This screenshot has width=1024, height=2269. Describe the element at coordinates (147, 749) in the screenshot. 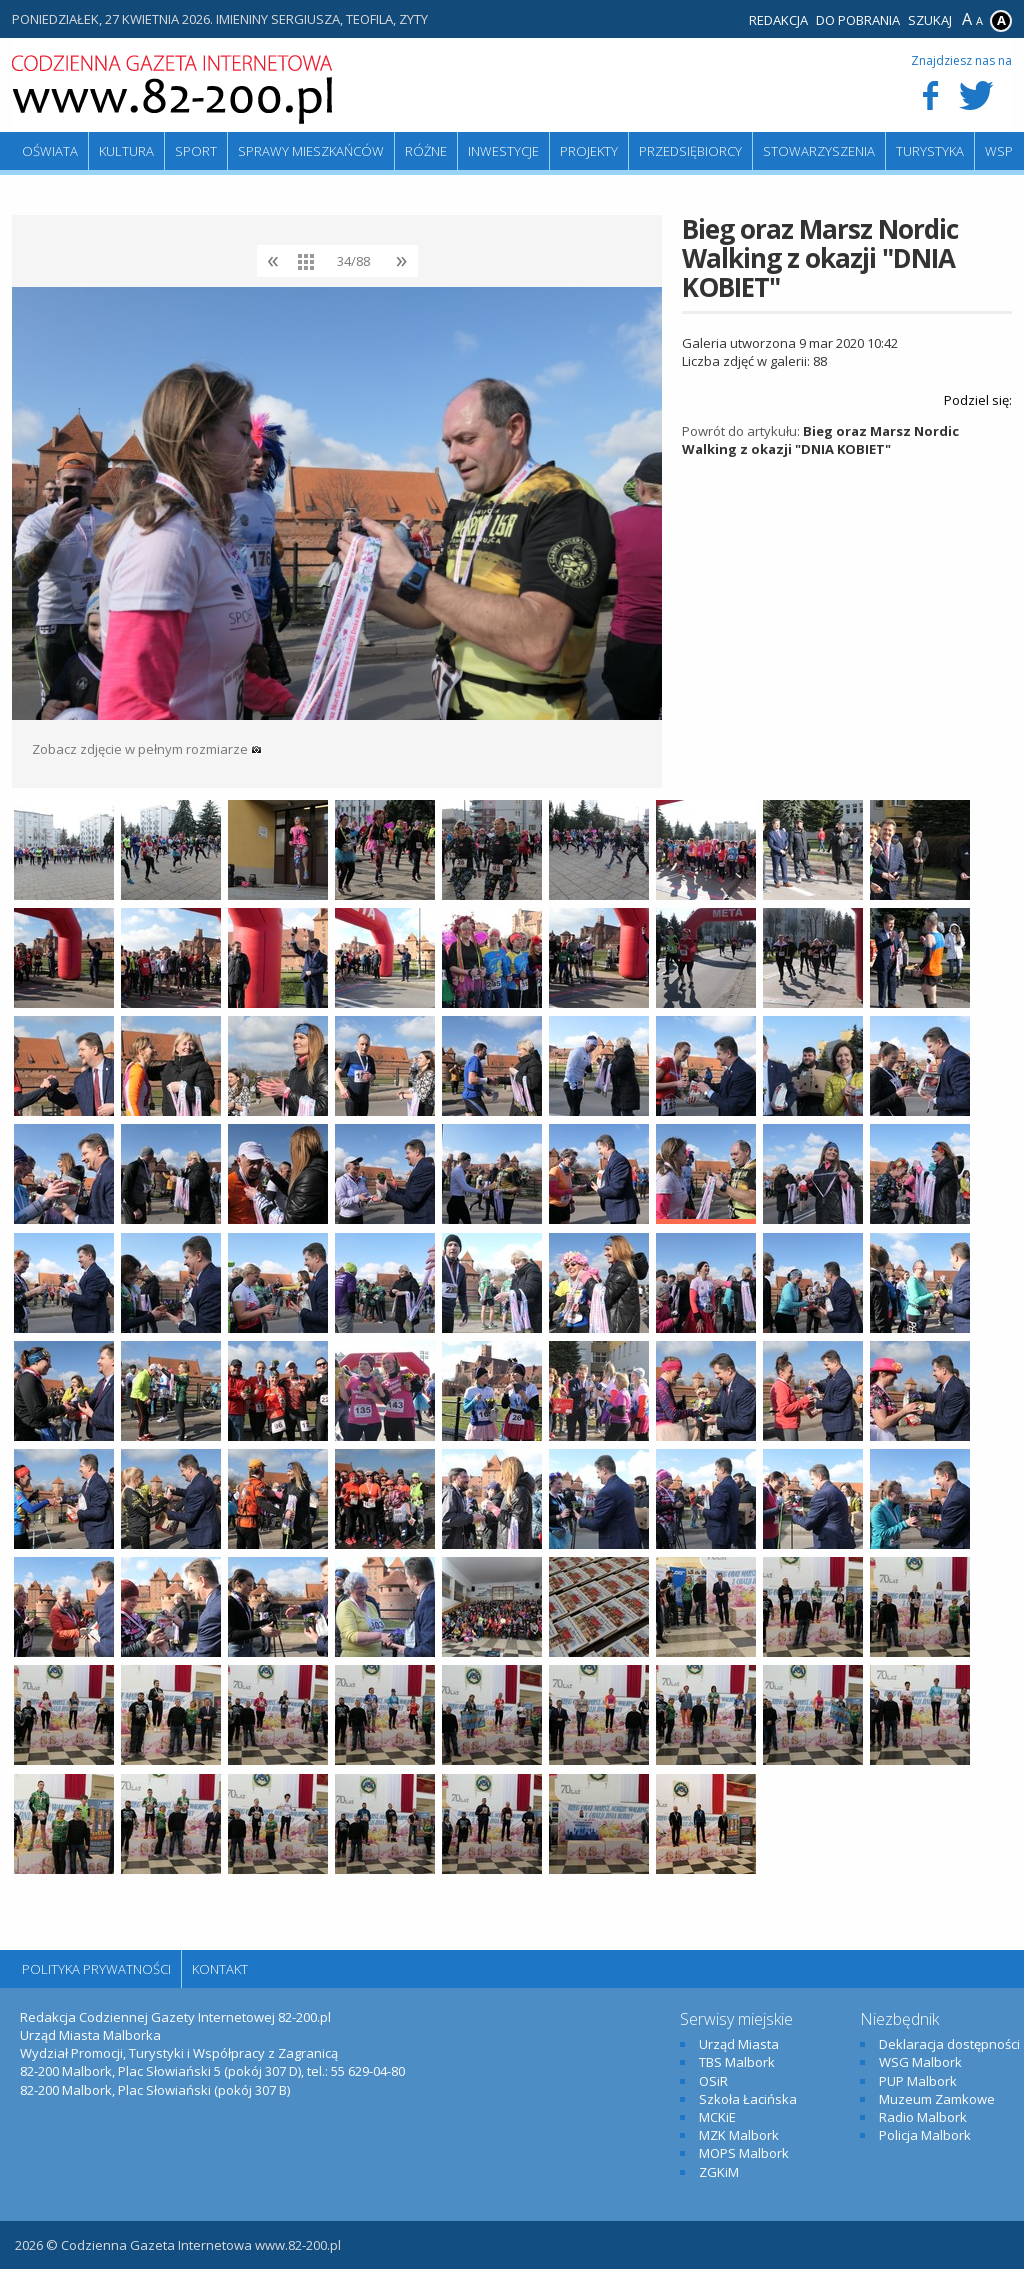

I see `Zobacz zdjęcie w pełnym rozmiarze` at that location.